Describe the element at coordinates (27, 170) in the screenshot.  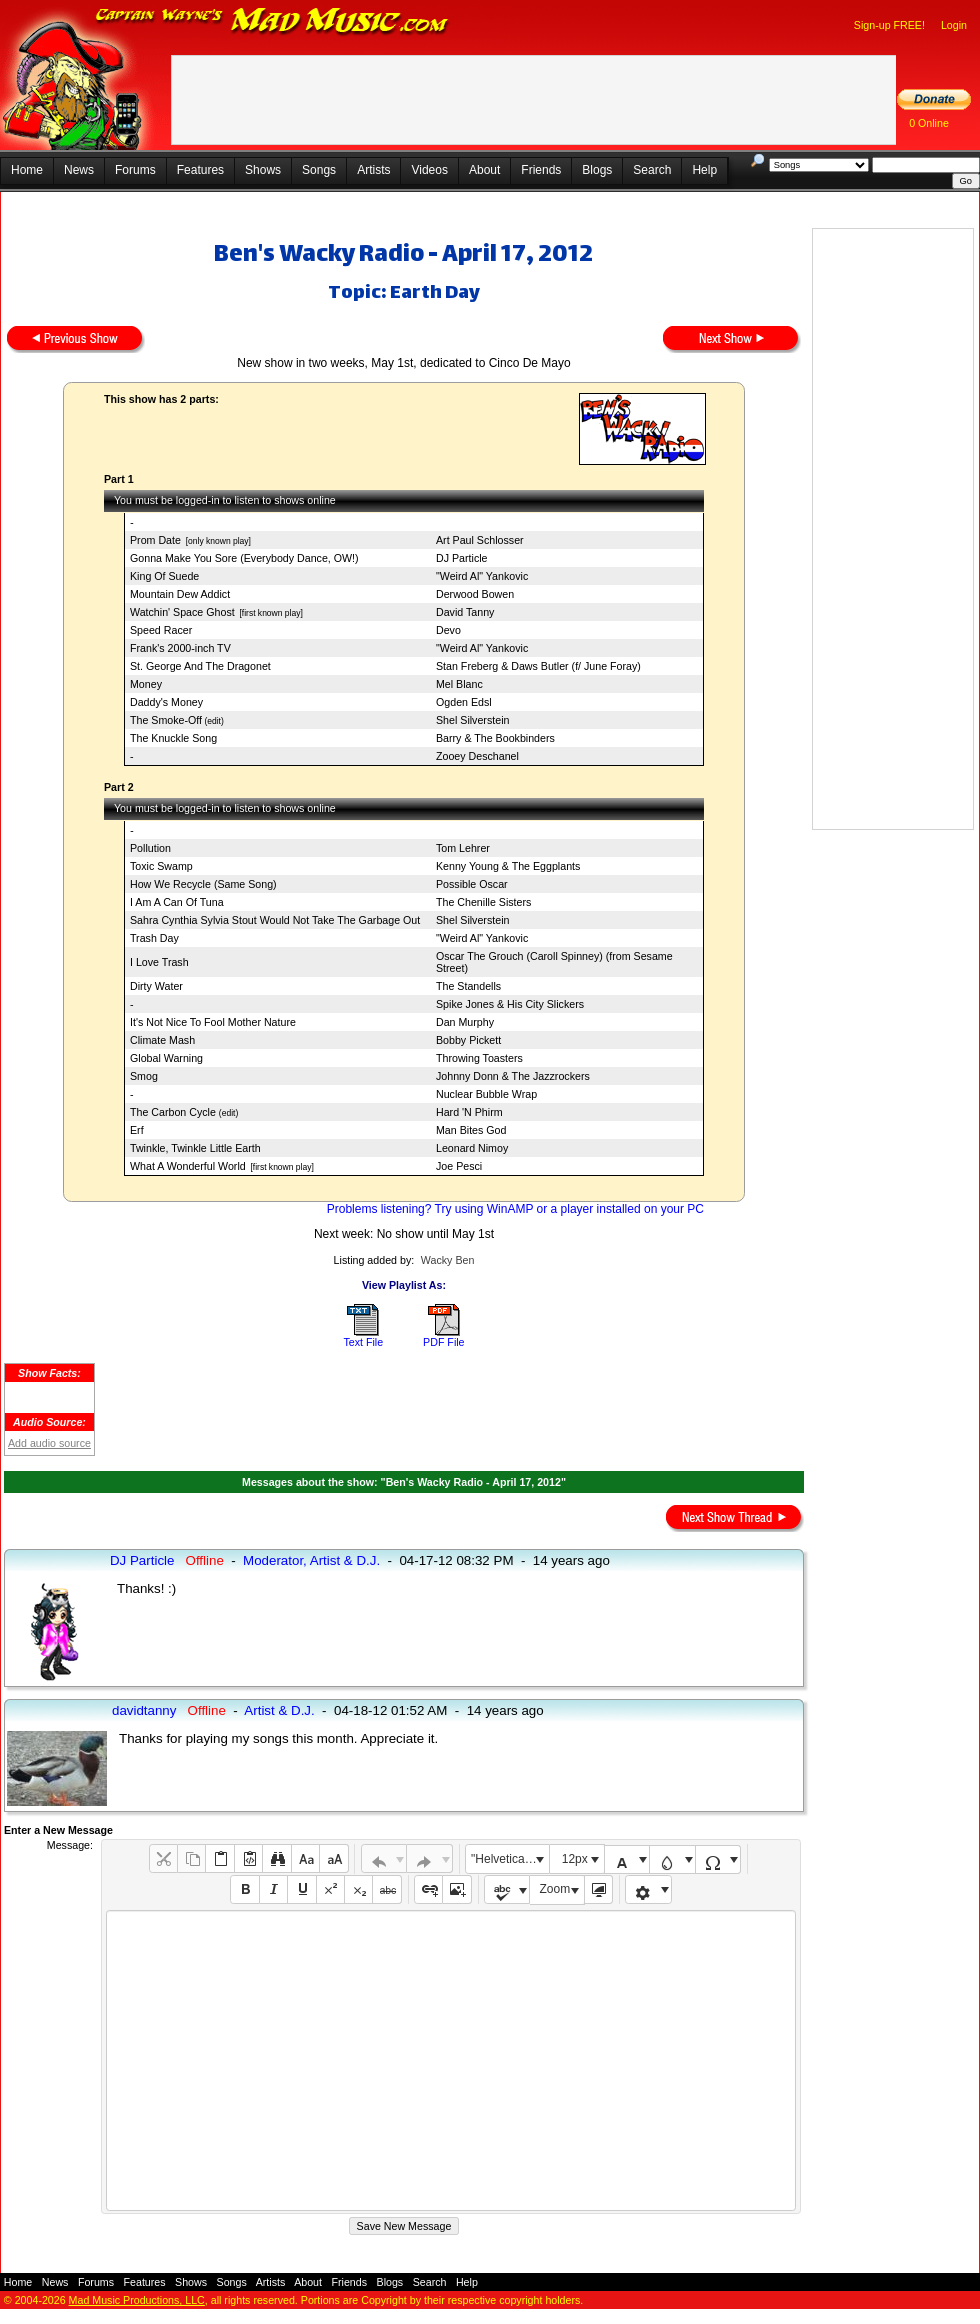
I see `Home` at that location.